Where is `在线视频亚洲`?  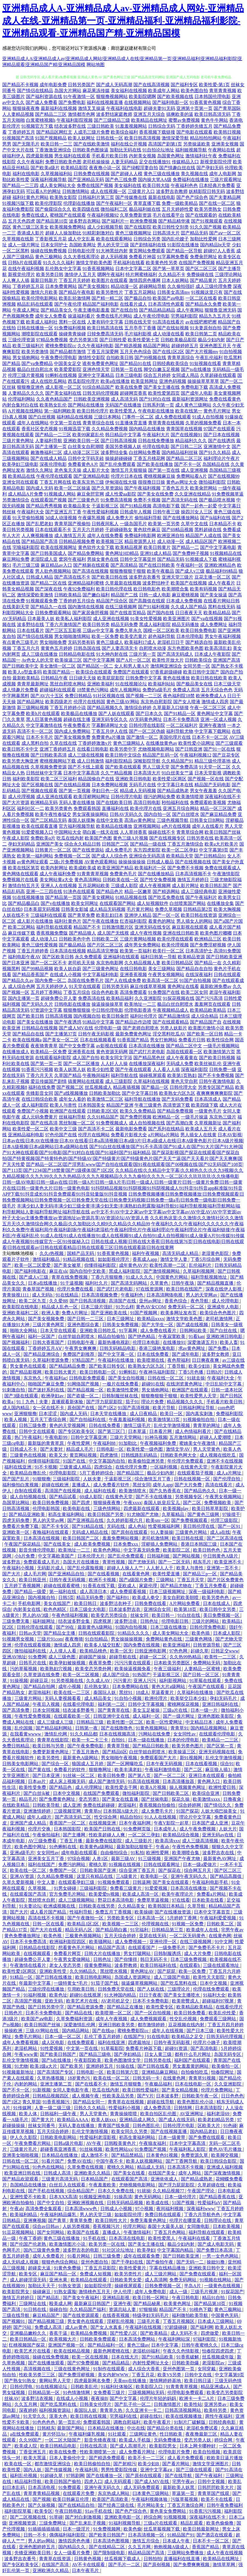 在线视频亚洲 is located at coordinates (103, 1823).